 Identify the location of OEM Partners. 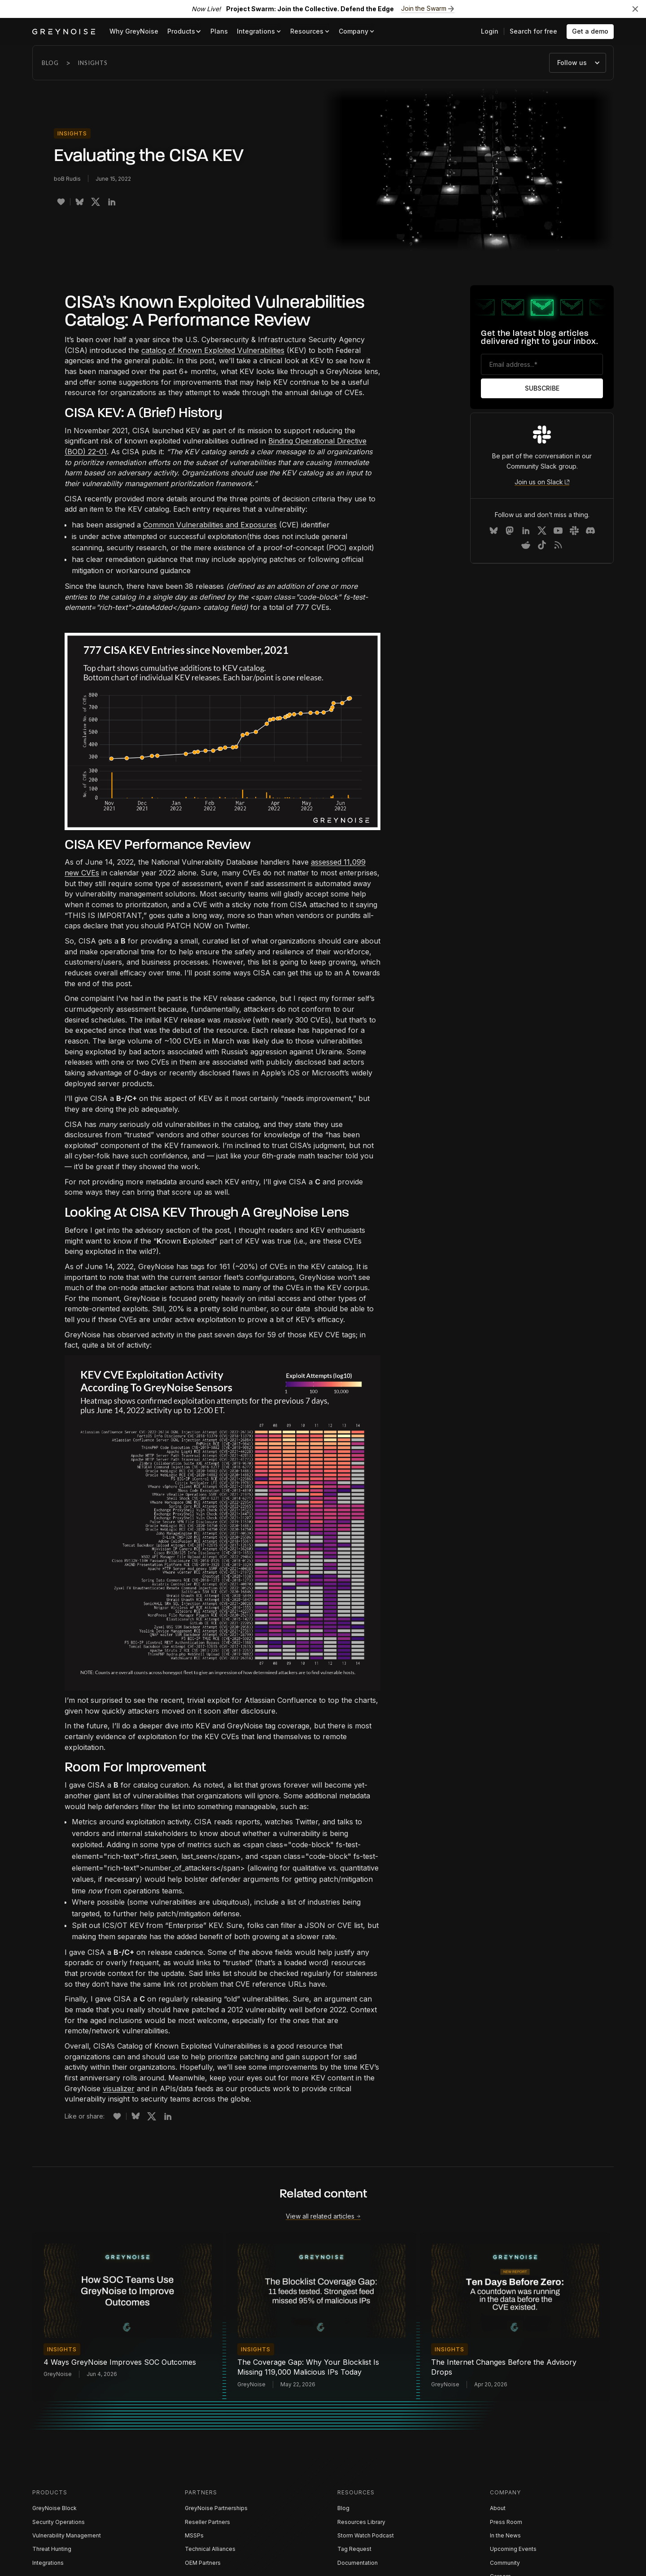
(203, 2562).